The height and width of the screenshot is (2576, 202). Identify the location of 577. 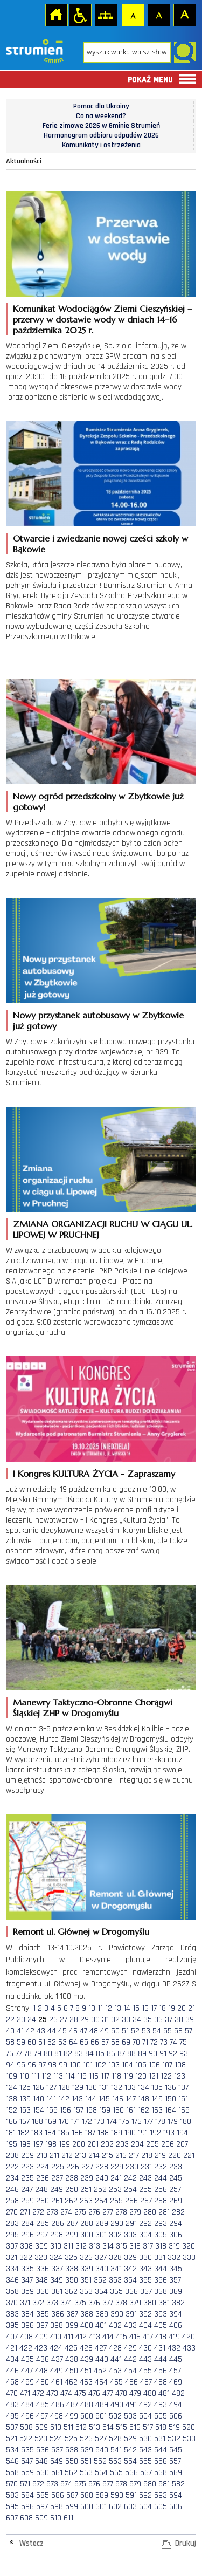
(107, 2484).